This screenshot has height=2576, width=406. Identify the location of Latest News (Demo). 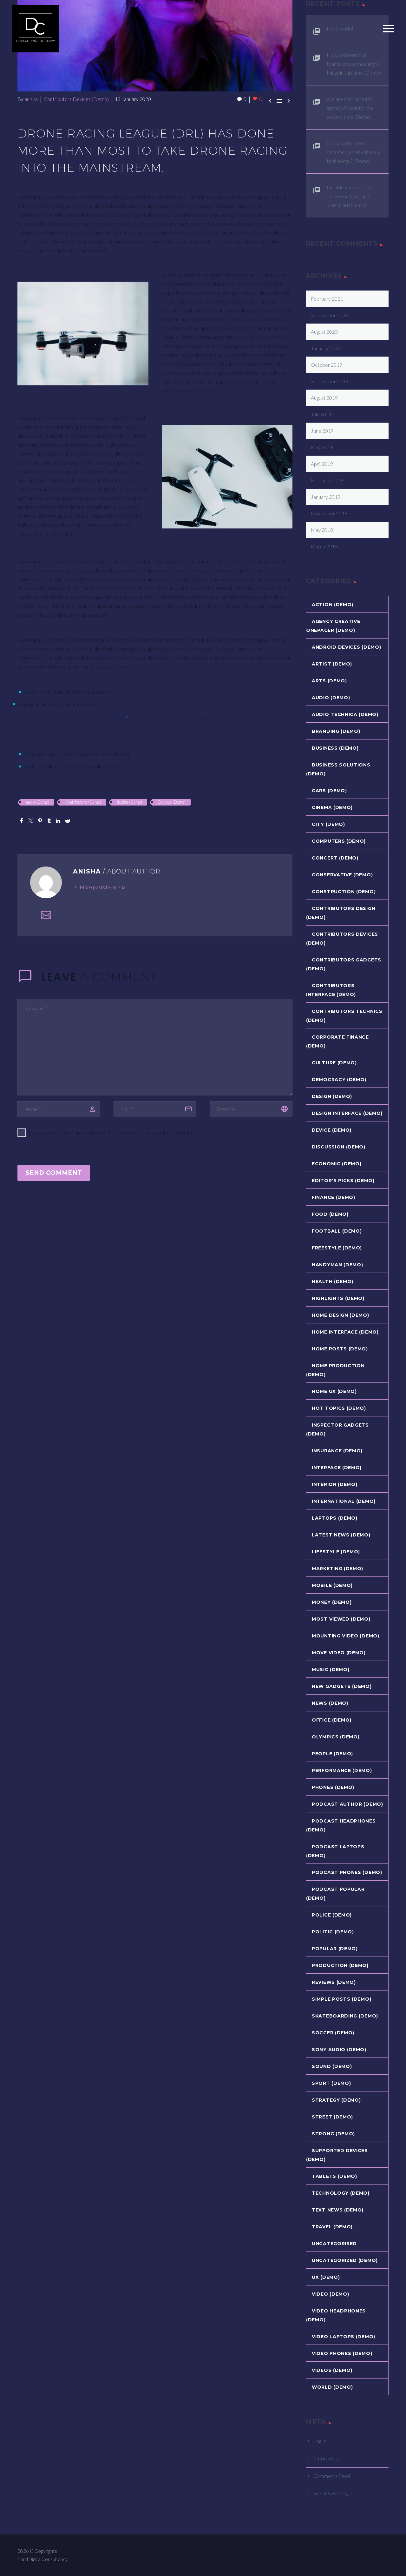
(341, 1535).